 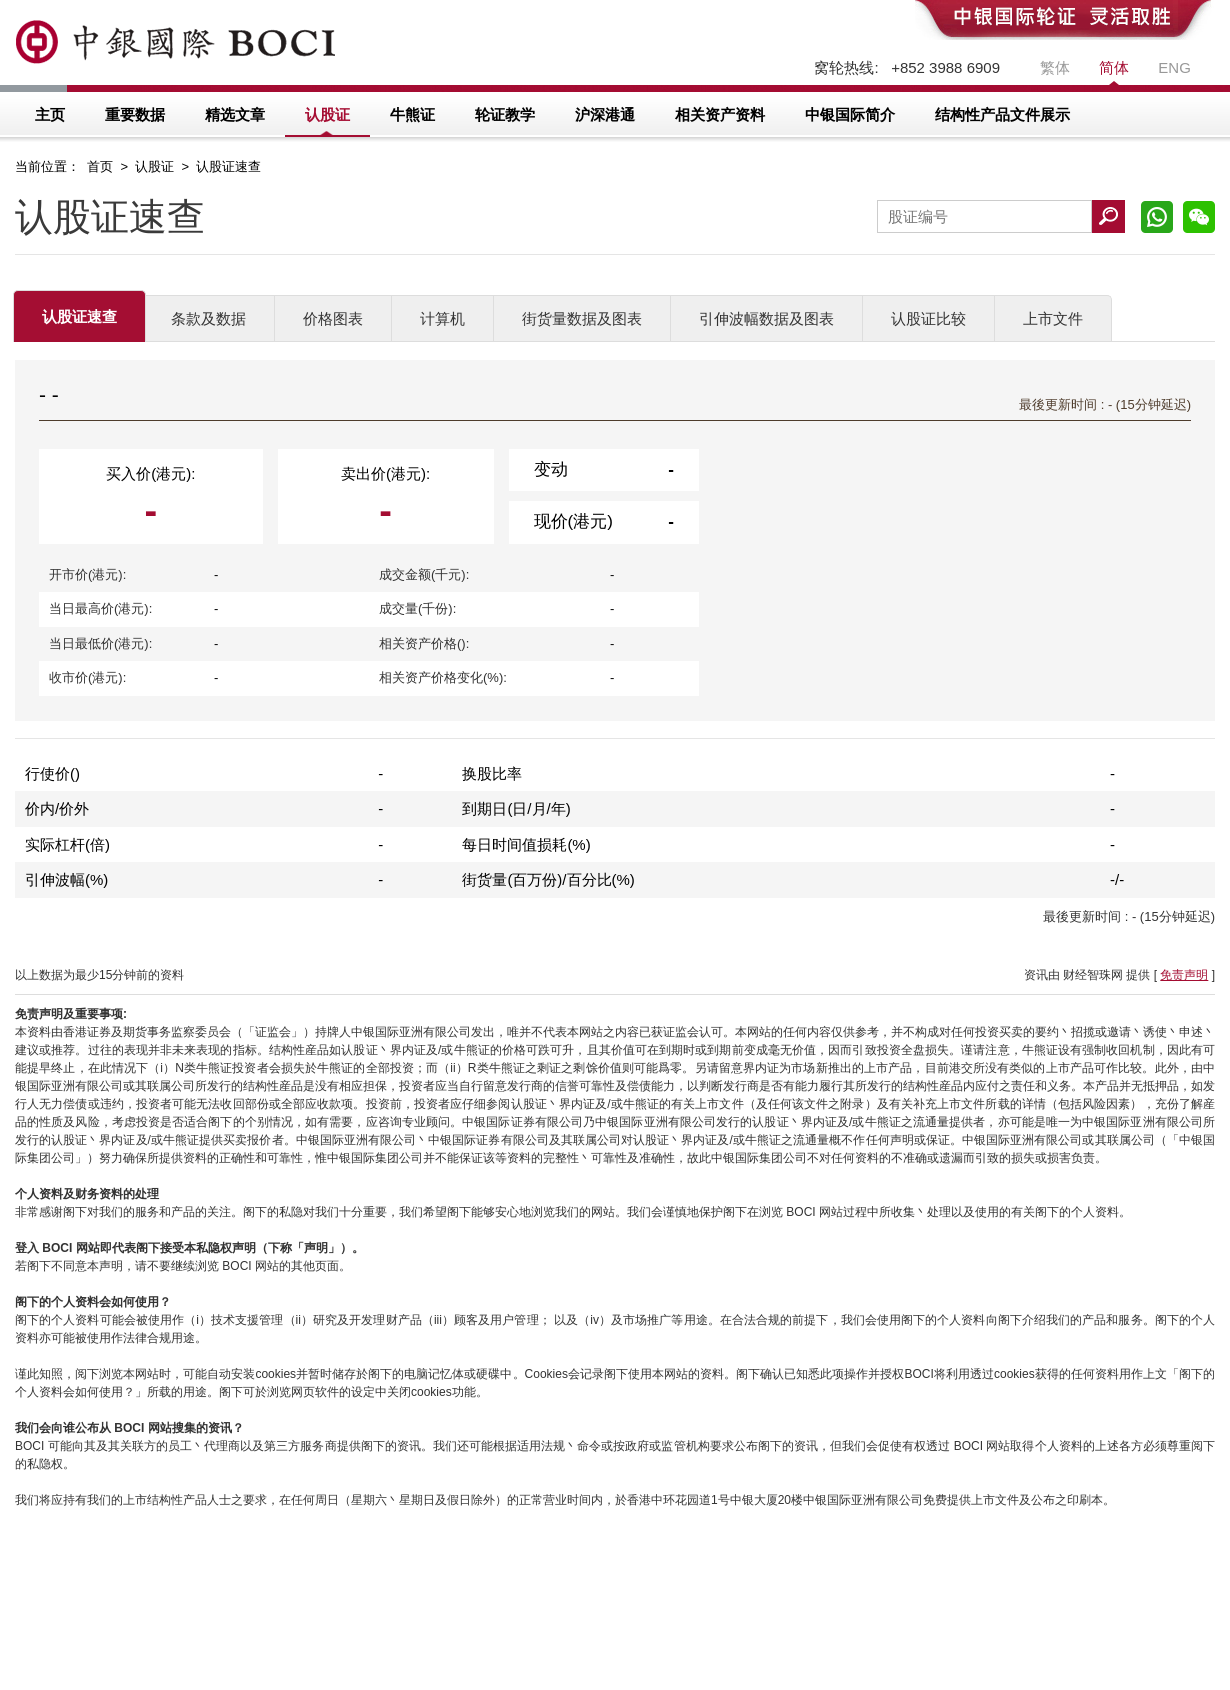 I want to click on 主页, so click(x=50, y=114).